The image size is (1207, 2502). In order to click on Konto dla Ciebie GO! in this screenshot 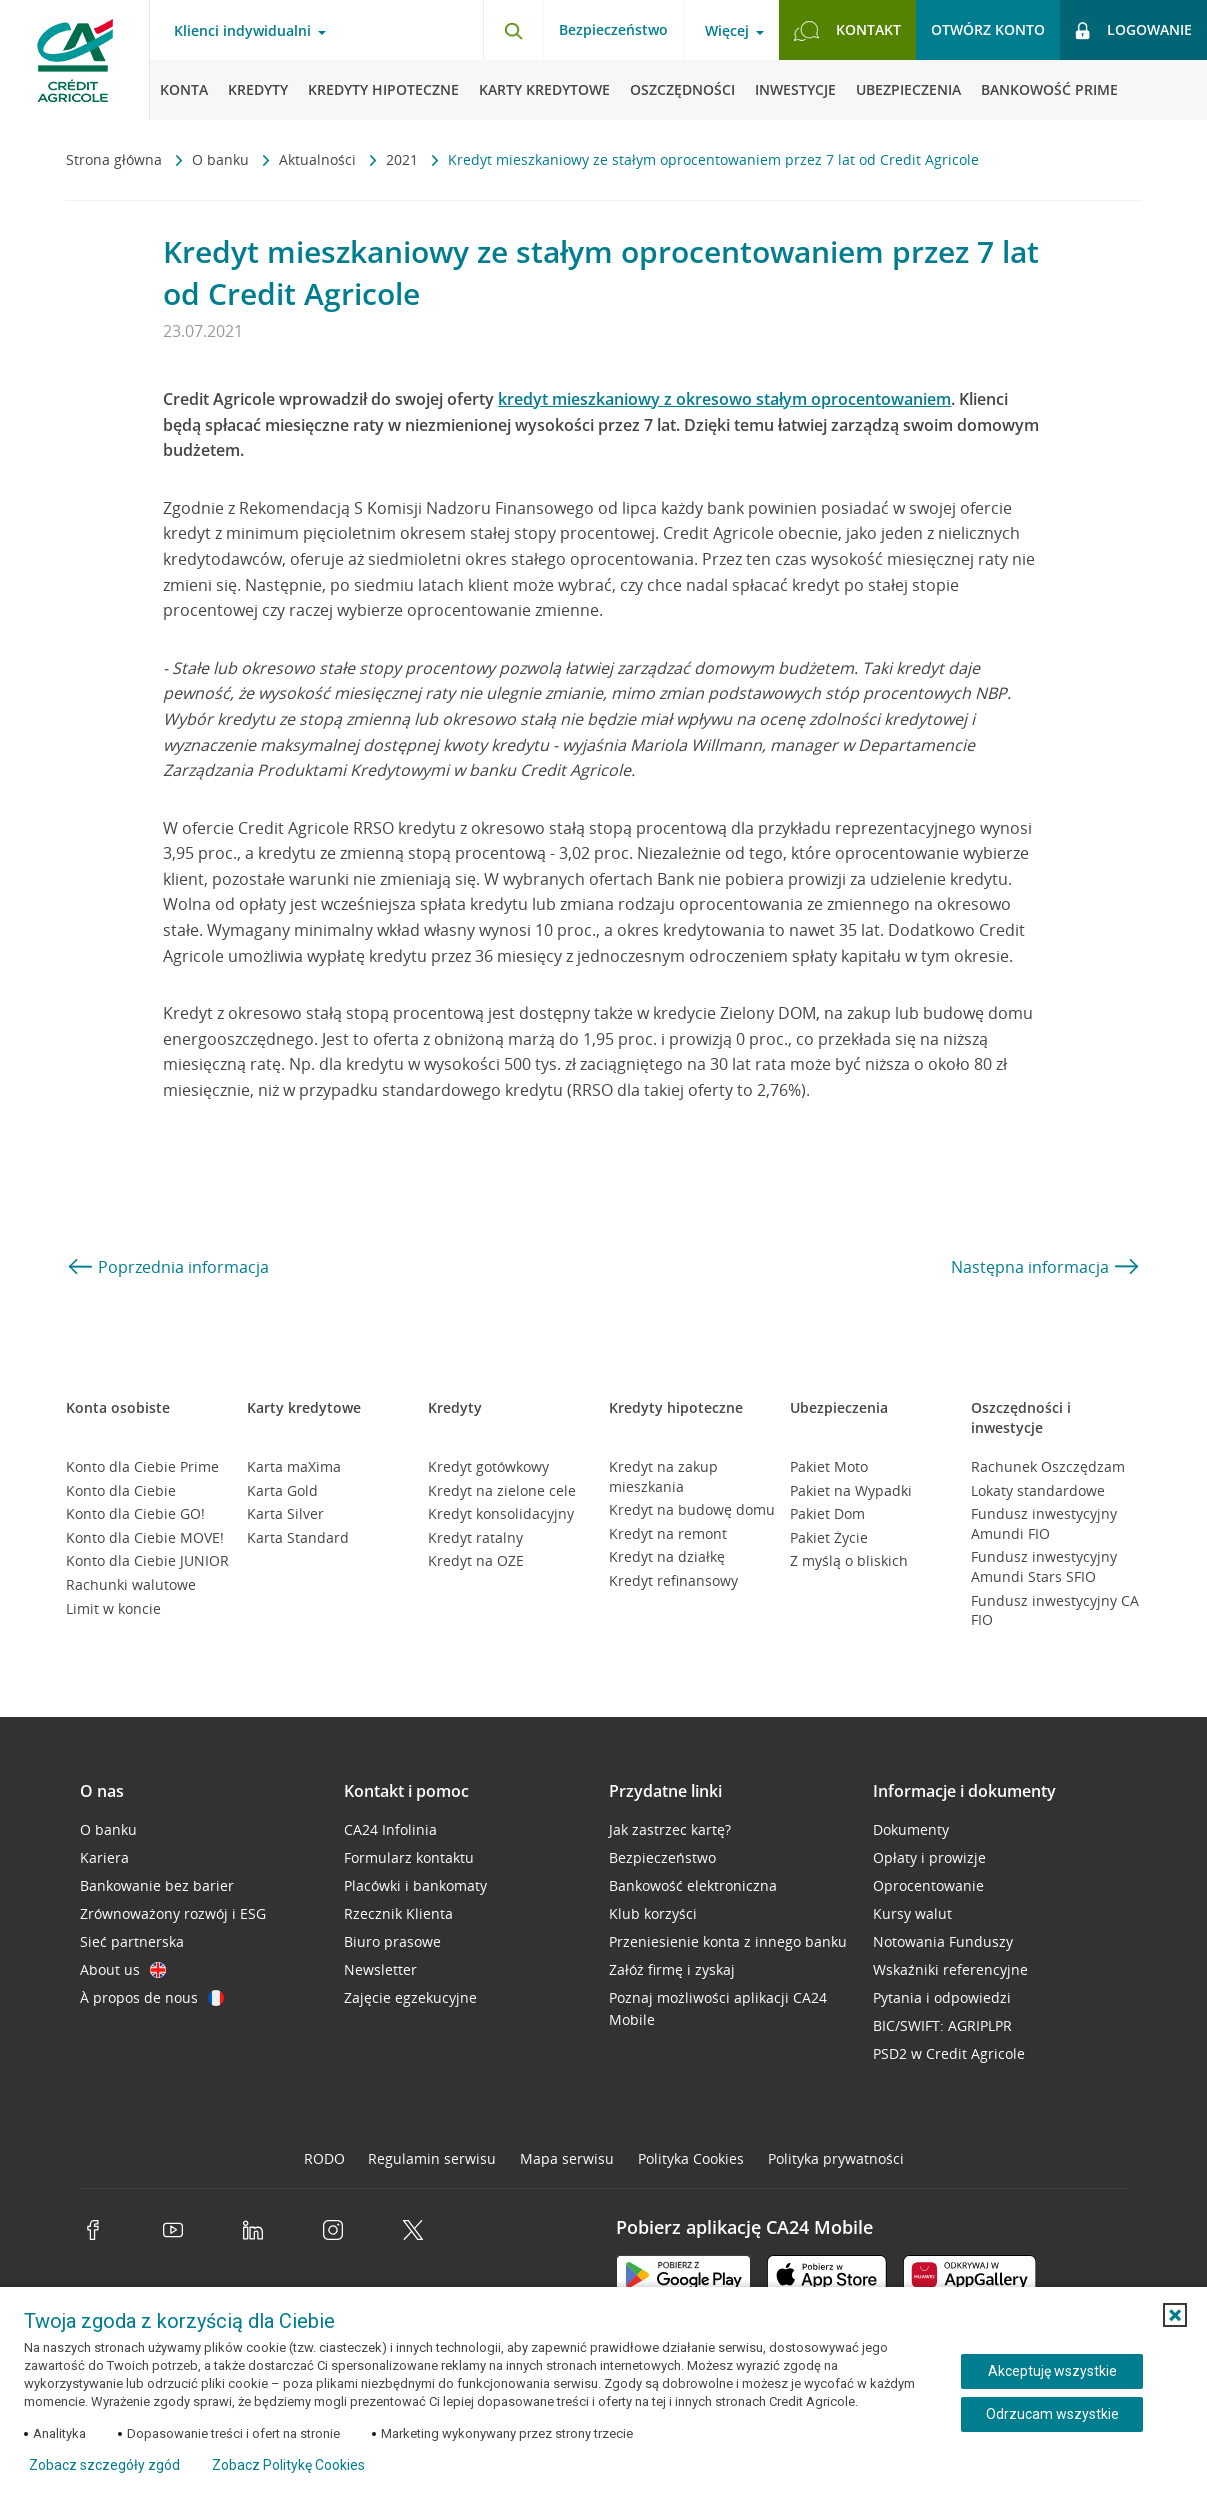, I will do `click(135, 1513)`.